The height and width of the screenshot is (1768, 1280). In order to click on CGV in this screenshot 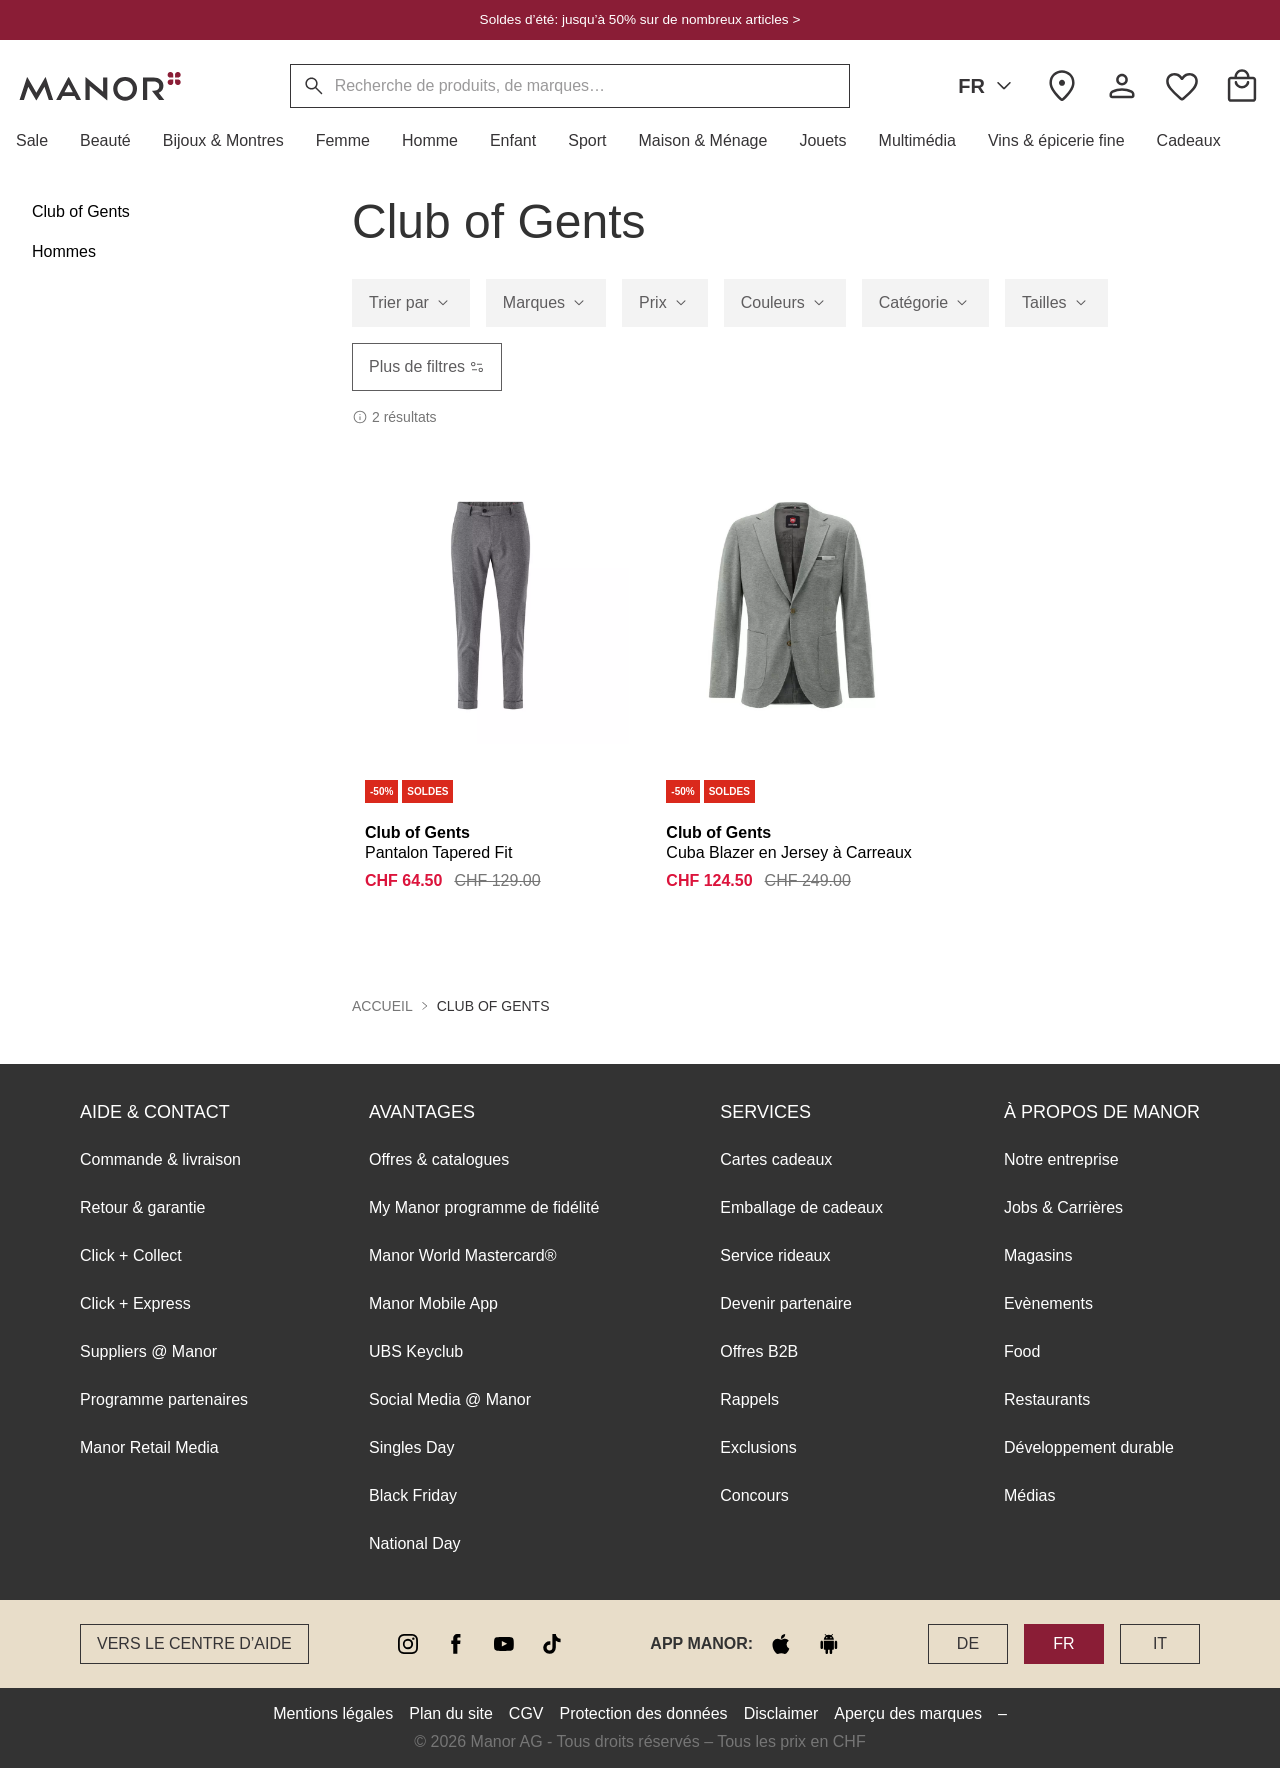, I will do `click(526, 1713)`.